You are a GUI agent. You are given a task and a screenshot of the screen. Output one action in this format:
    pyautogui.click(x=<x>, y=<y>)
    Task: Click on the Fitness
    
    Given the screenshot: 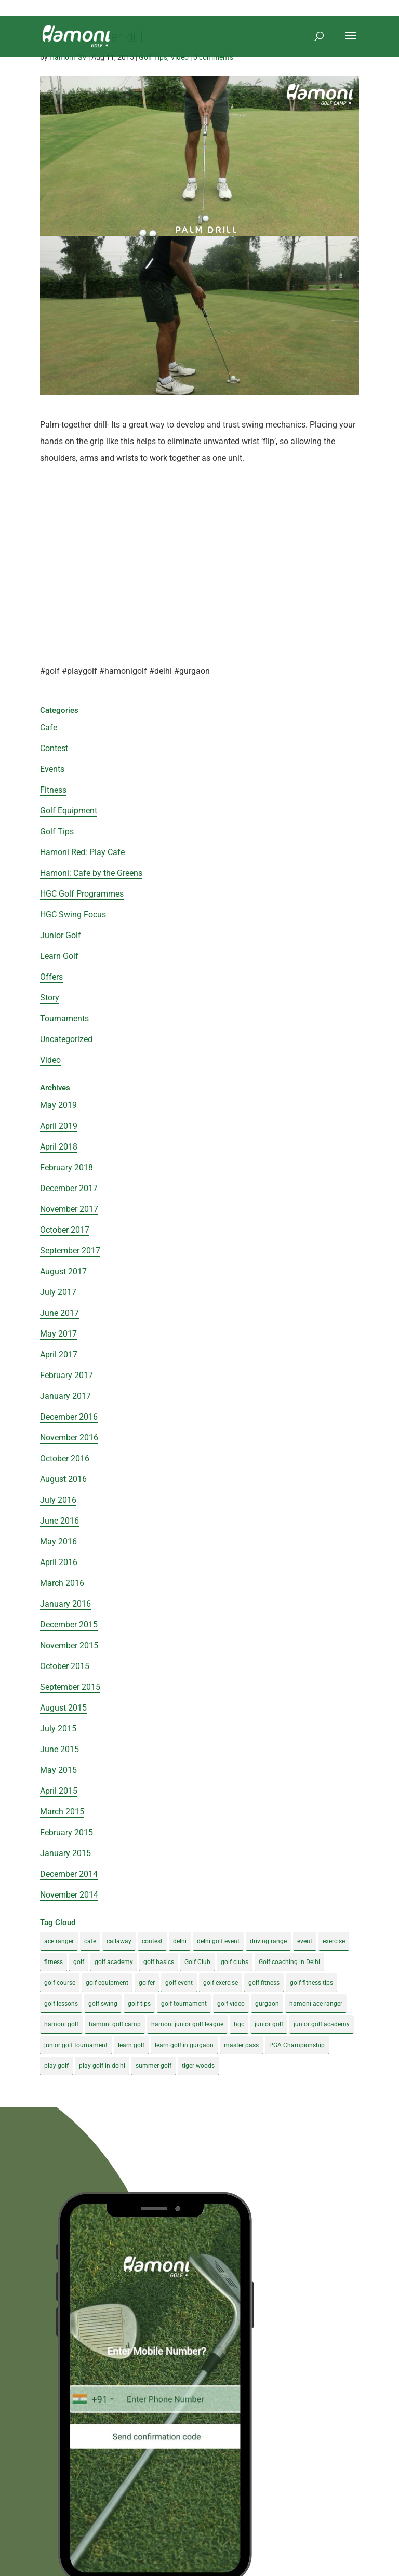 What is the action you would take?
    pyautogui.click(x=53, y=790)
    